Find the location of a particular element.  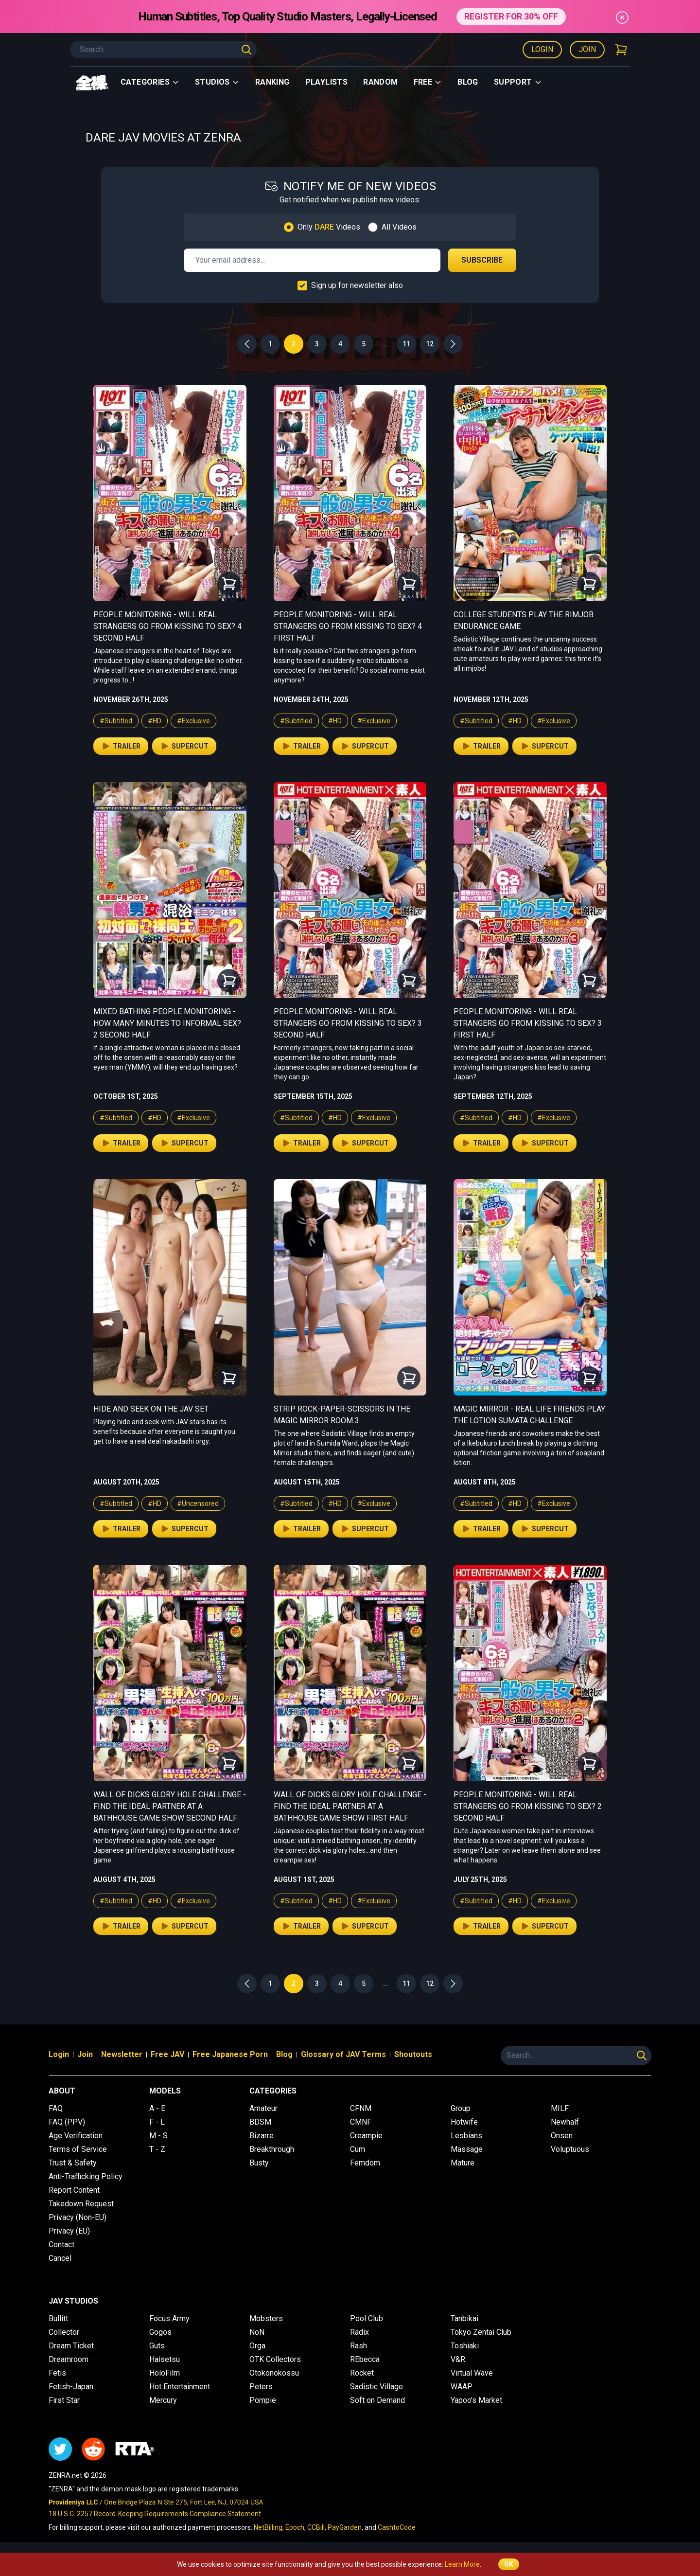

Studios is located at coordinates (217, 82).